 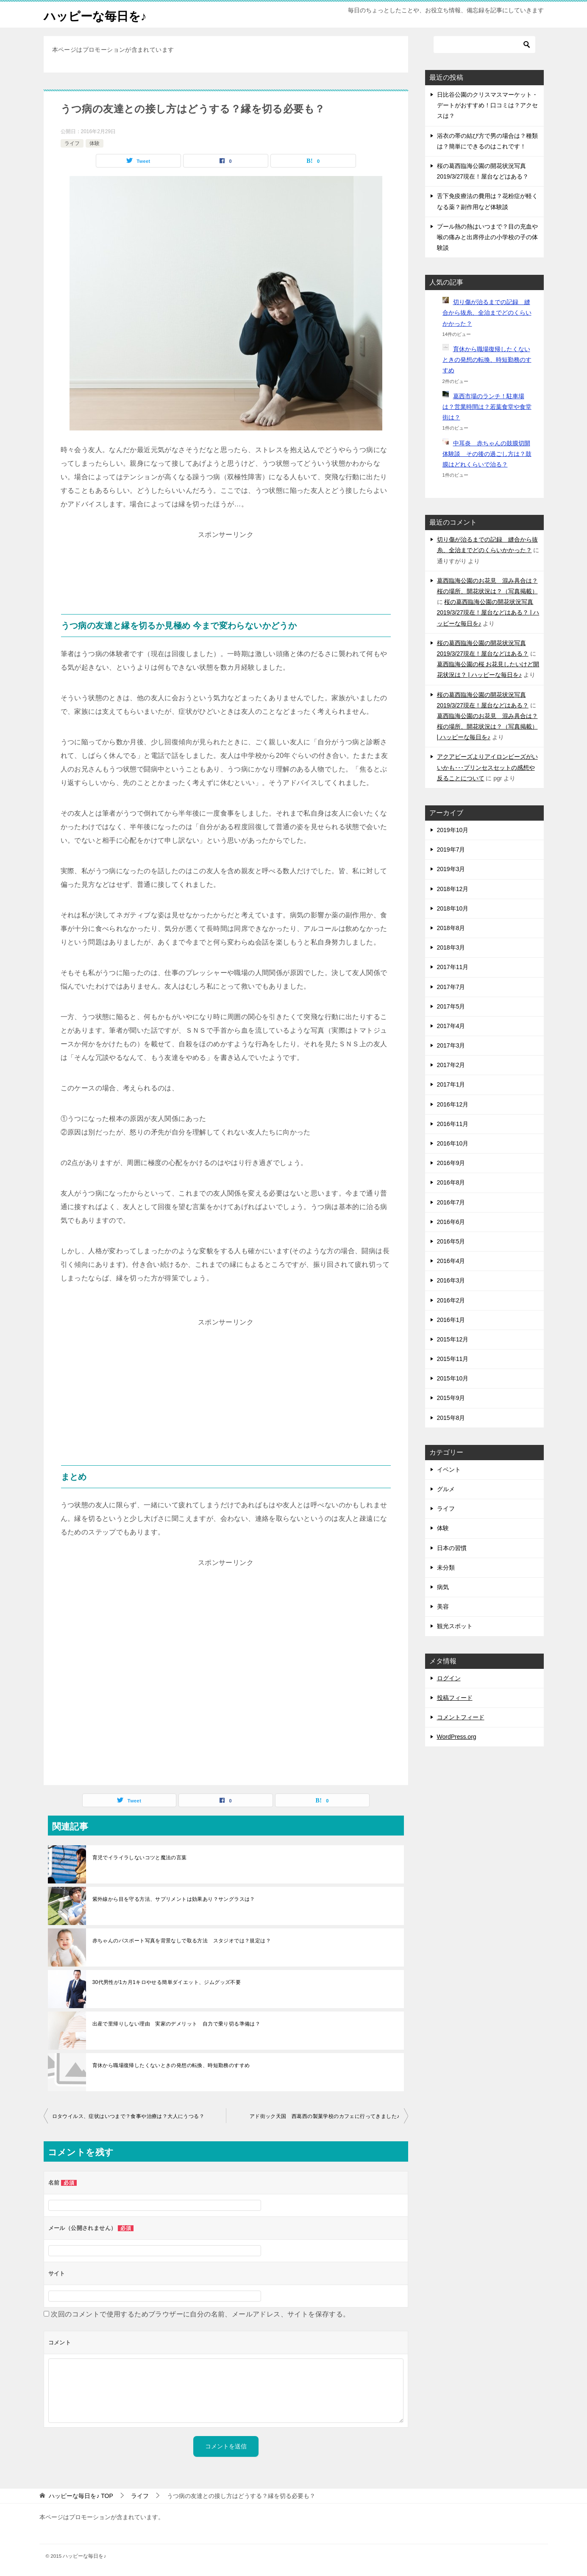 What do you see at coordinates (484, 44) in the screenshot?
I see `[検索]` at bounding box center [484, 44].